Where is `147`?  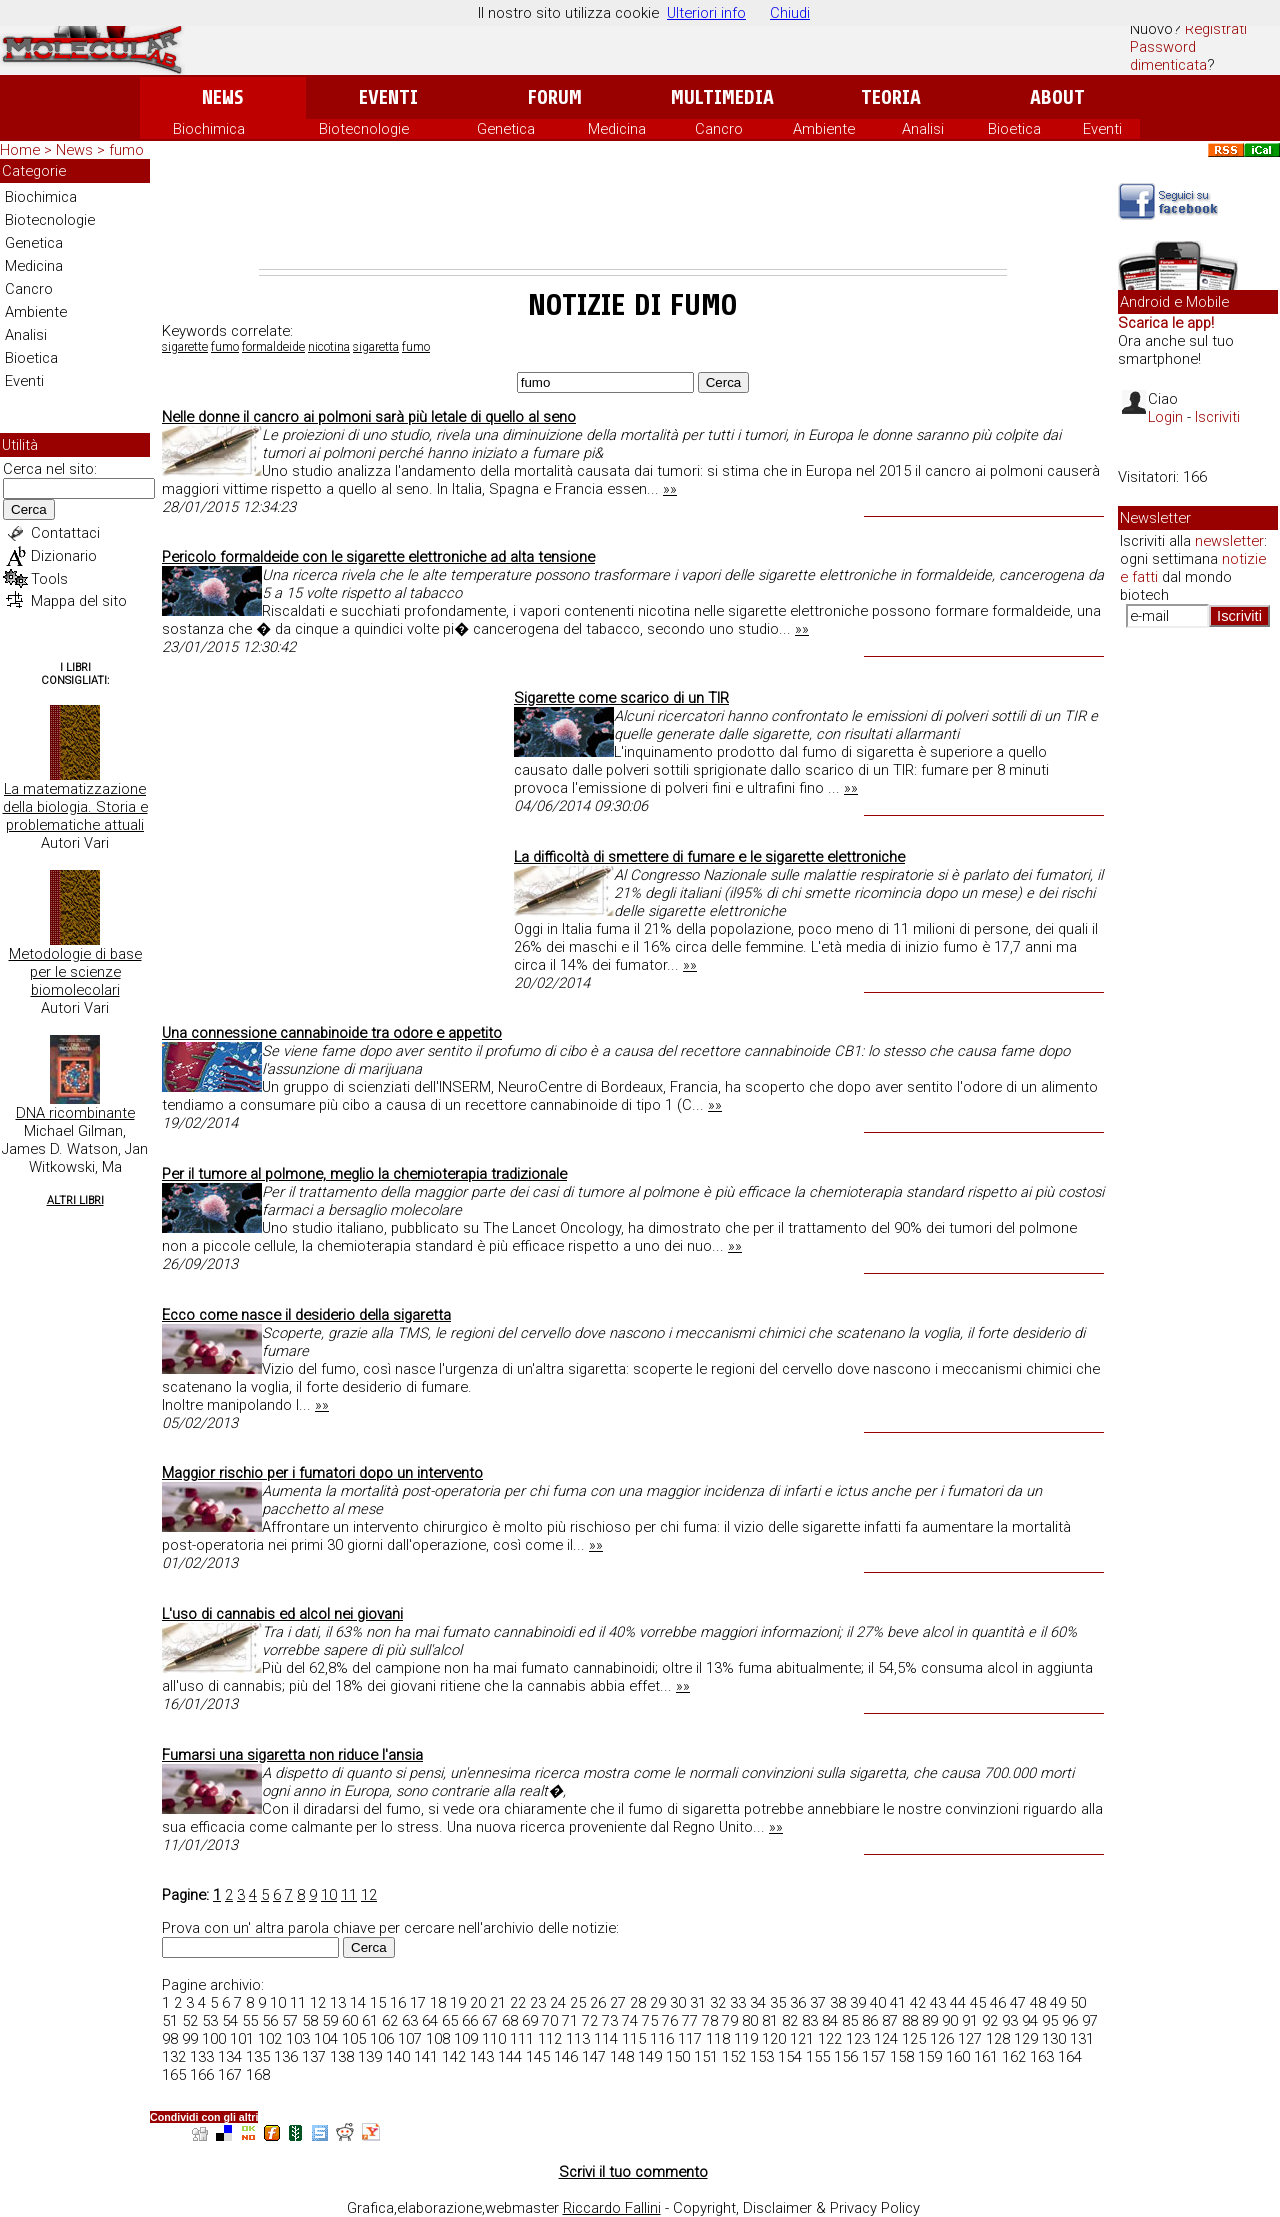
147 is located at coordinates (594, 2057).